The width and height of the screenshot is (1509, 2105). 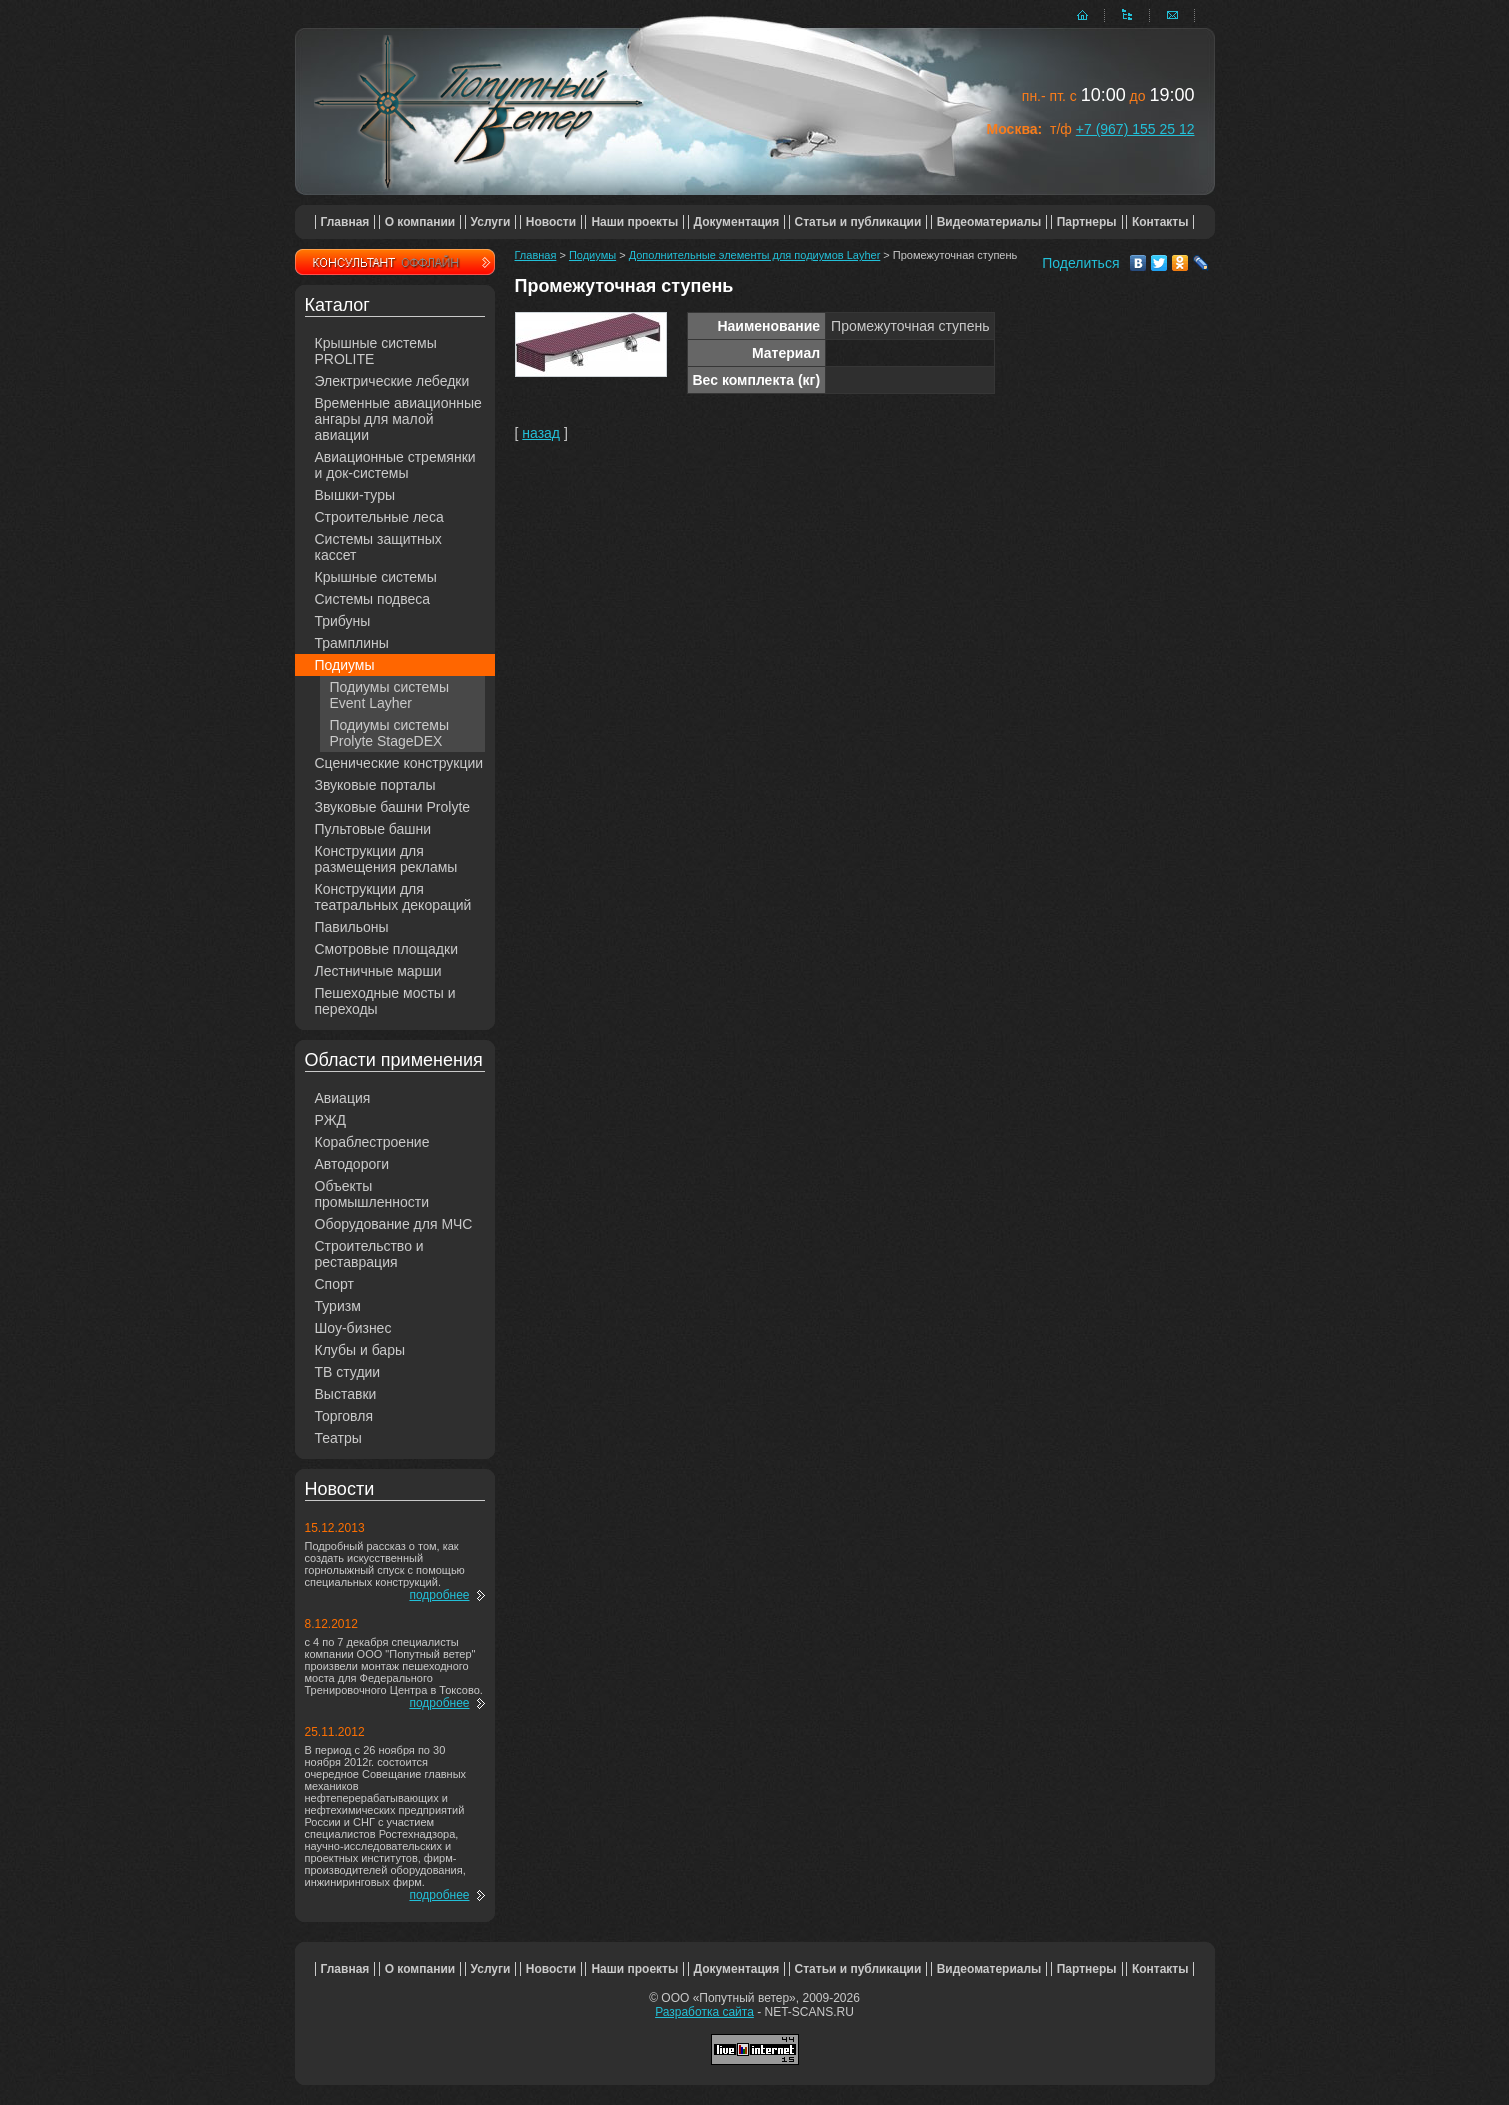 What do you see at coordinates (352, 927) in the screenshot?
I see `Павильоны` at bounding box center [352, 927].